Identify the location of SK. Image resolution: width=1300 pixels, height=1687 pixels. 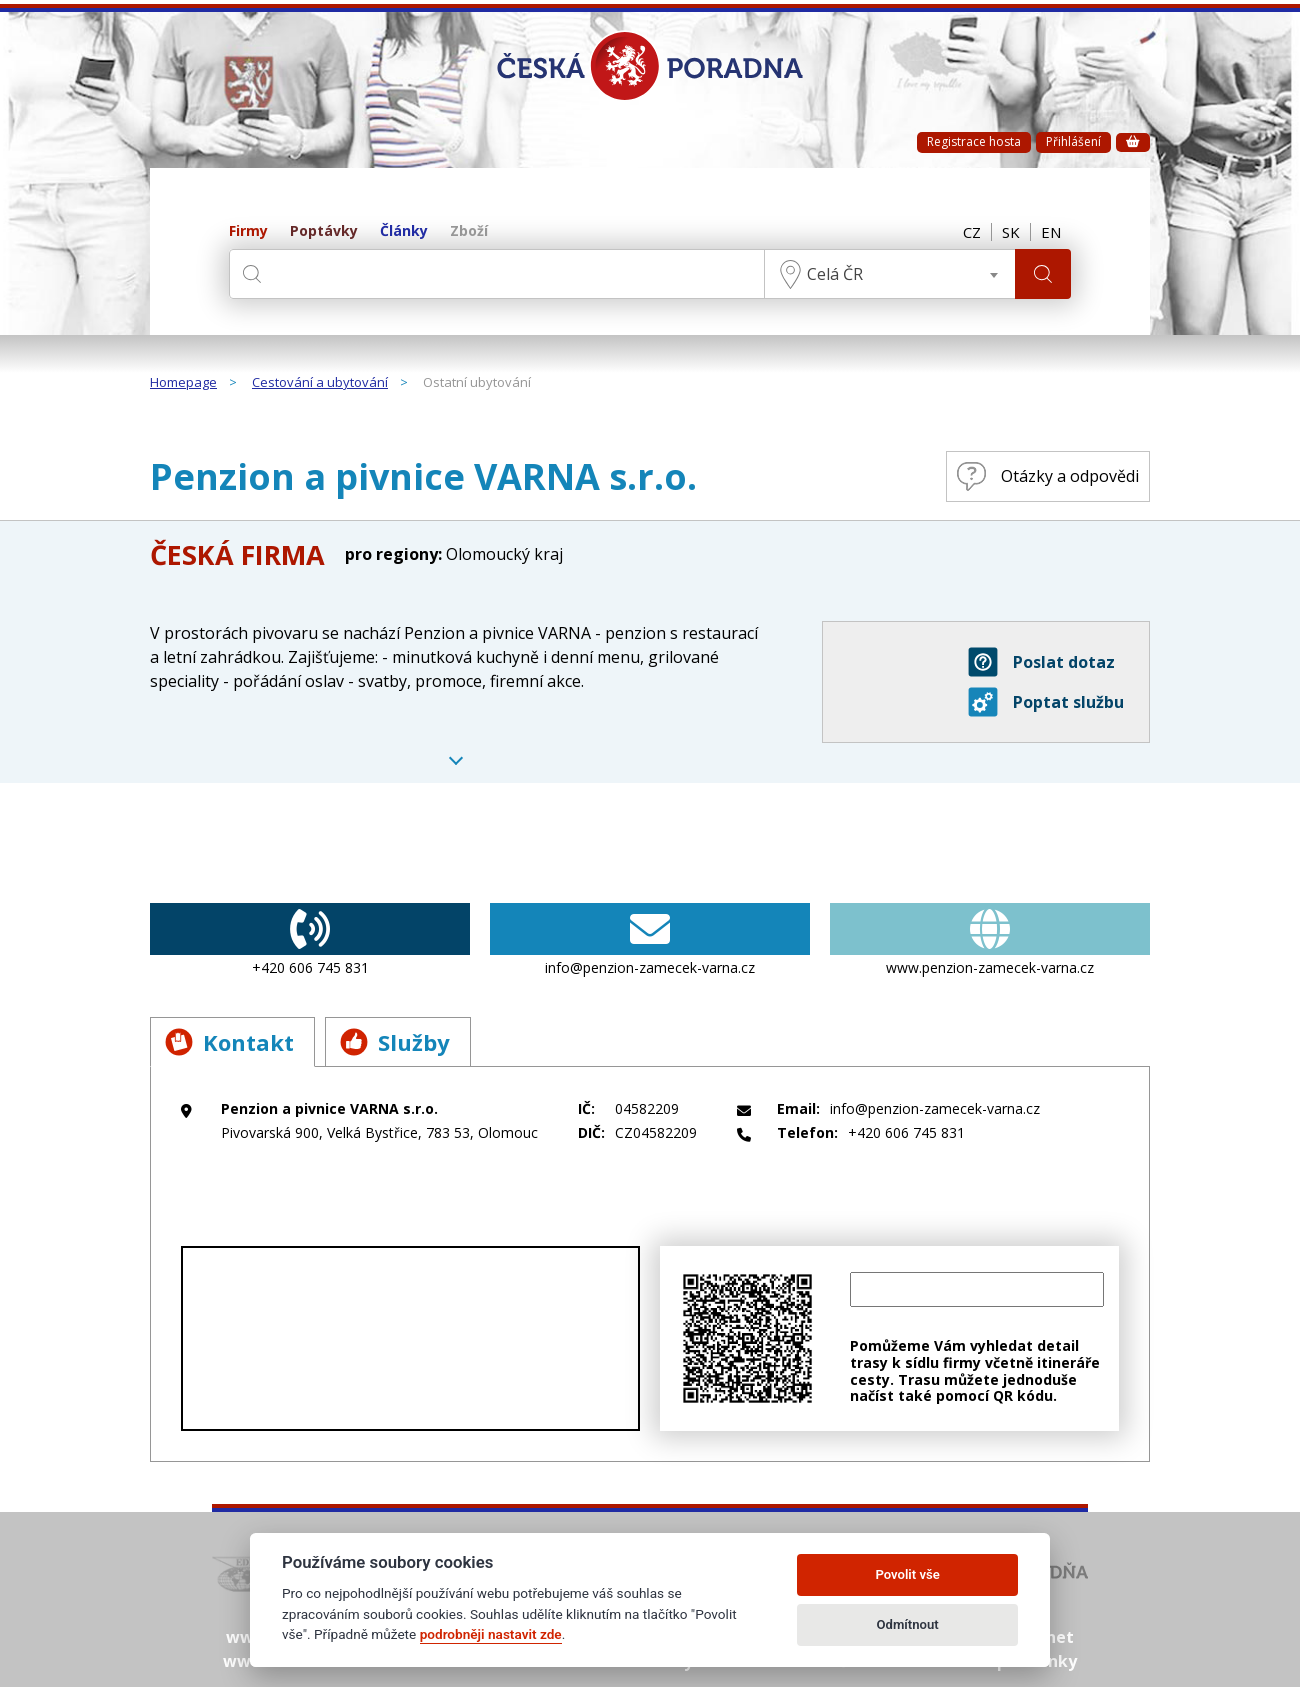
(1011, 232).